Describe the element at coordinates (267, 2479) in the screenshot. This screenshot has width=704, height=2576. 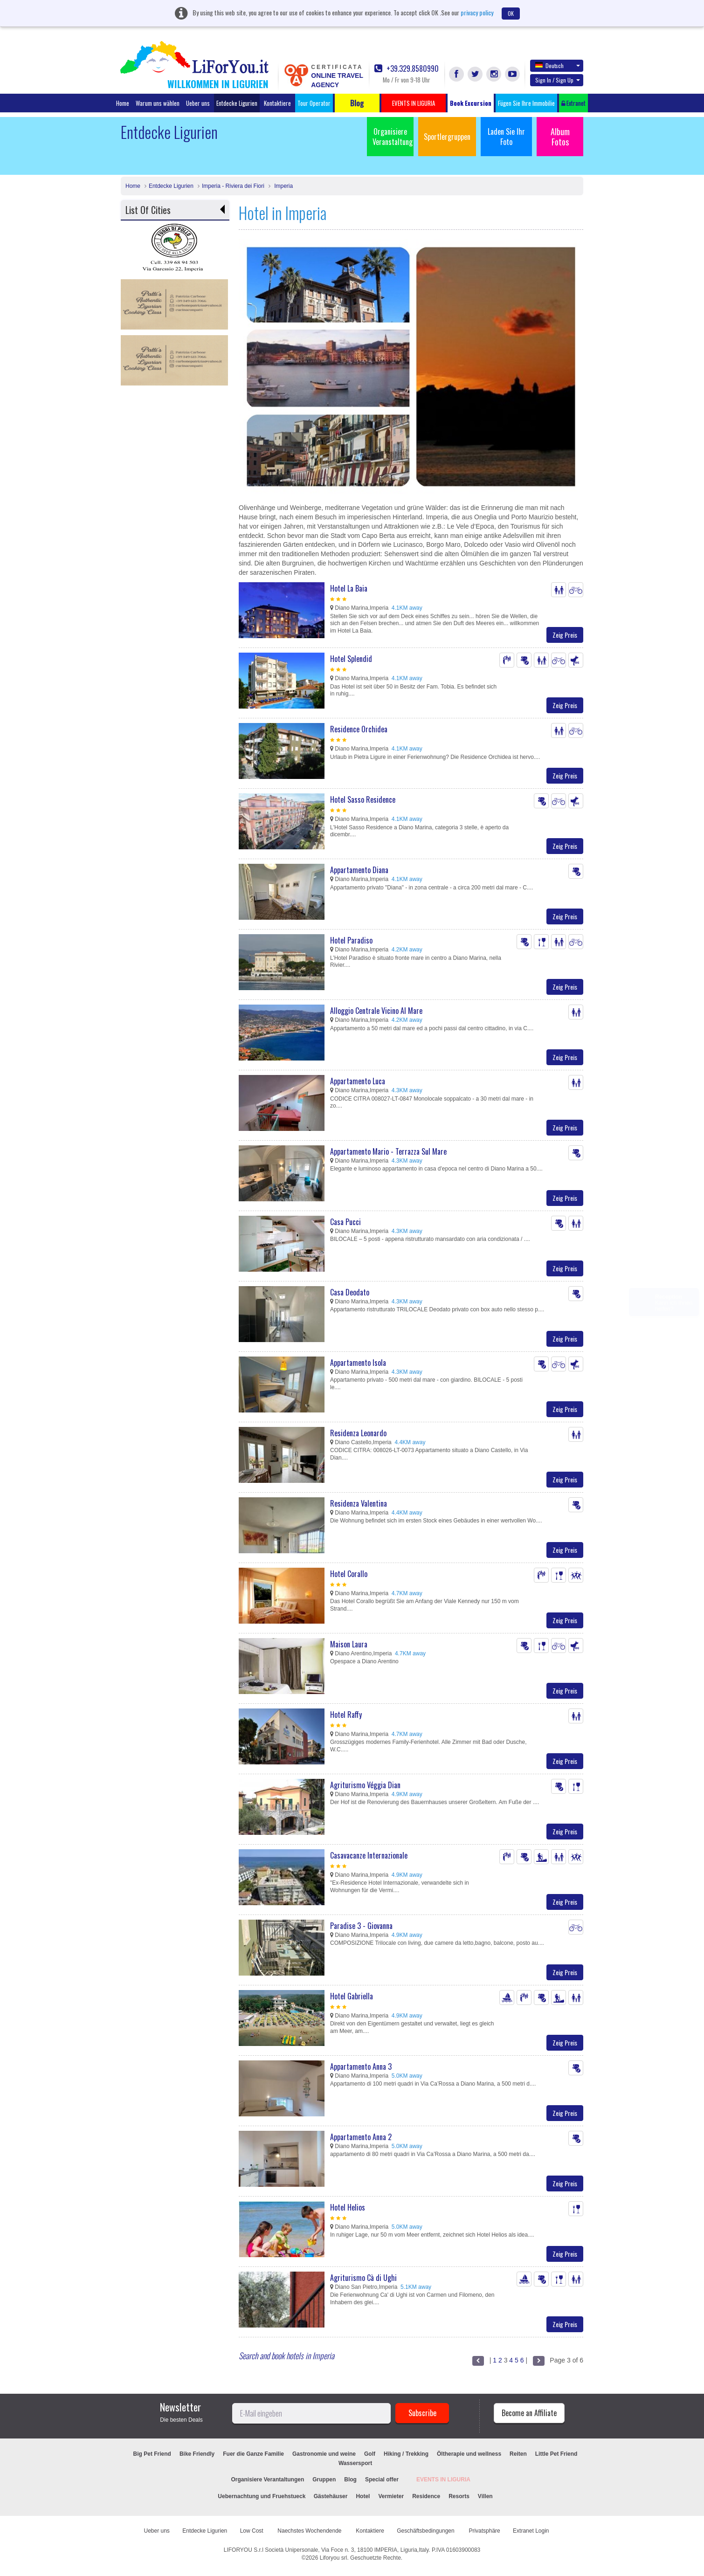
I see `Organisiere Verantaltungen` at that location.